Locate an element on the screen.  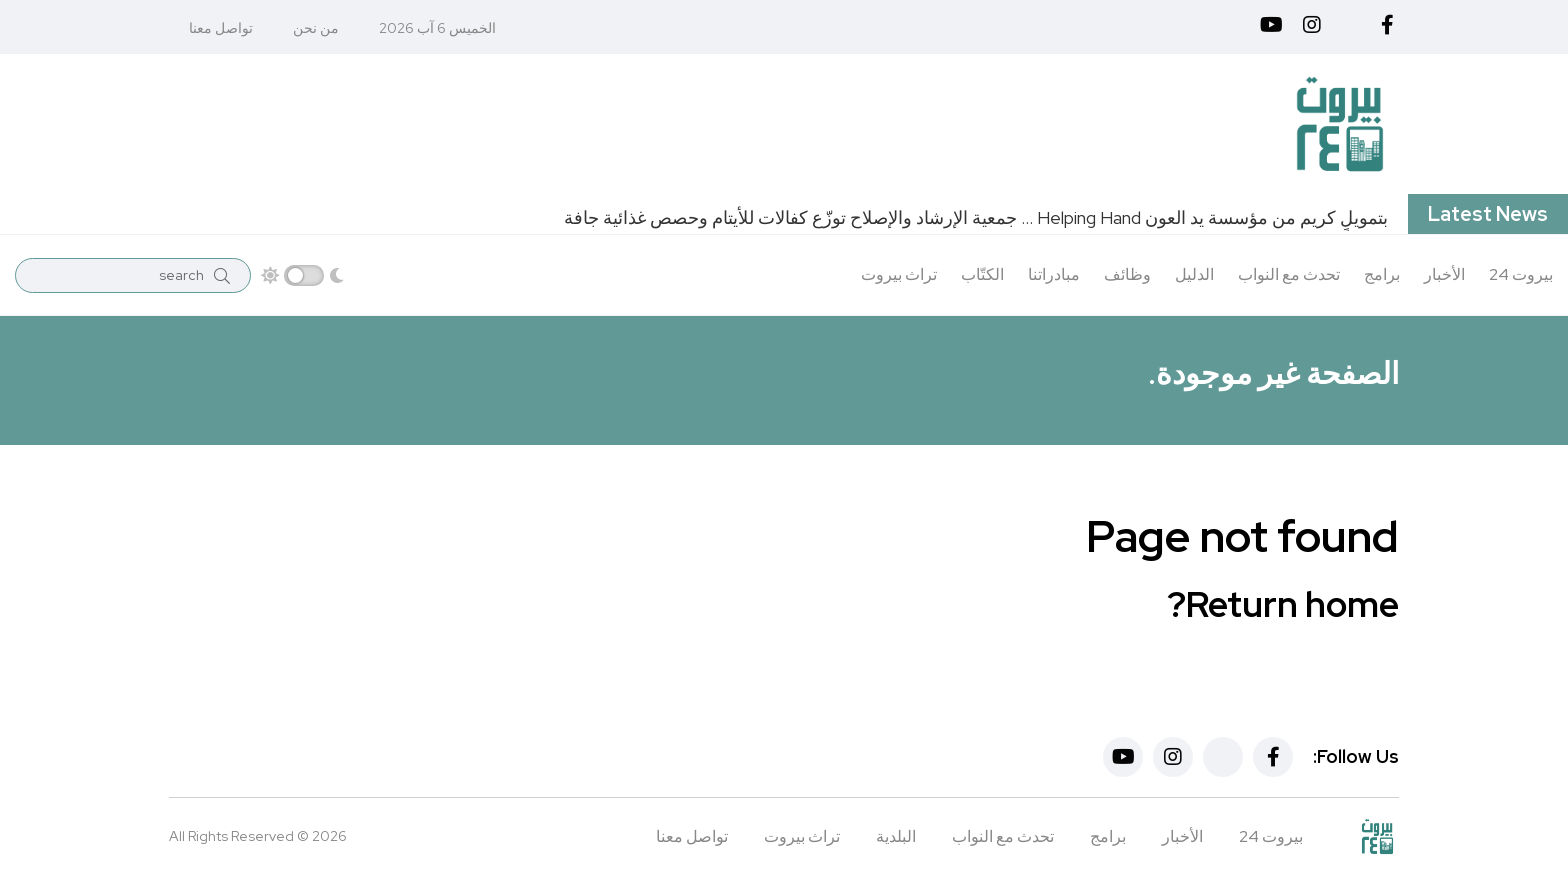
برامج is located at coordinates (1382, 274).